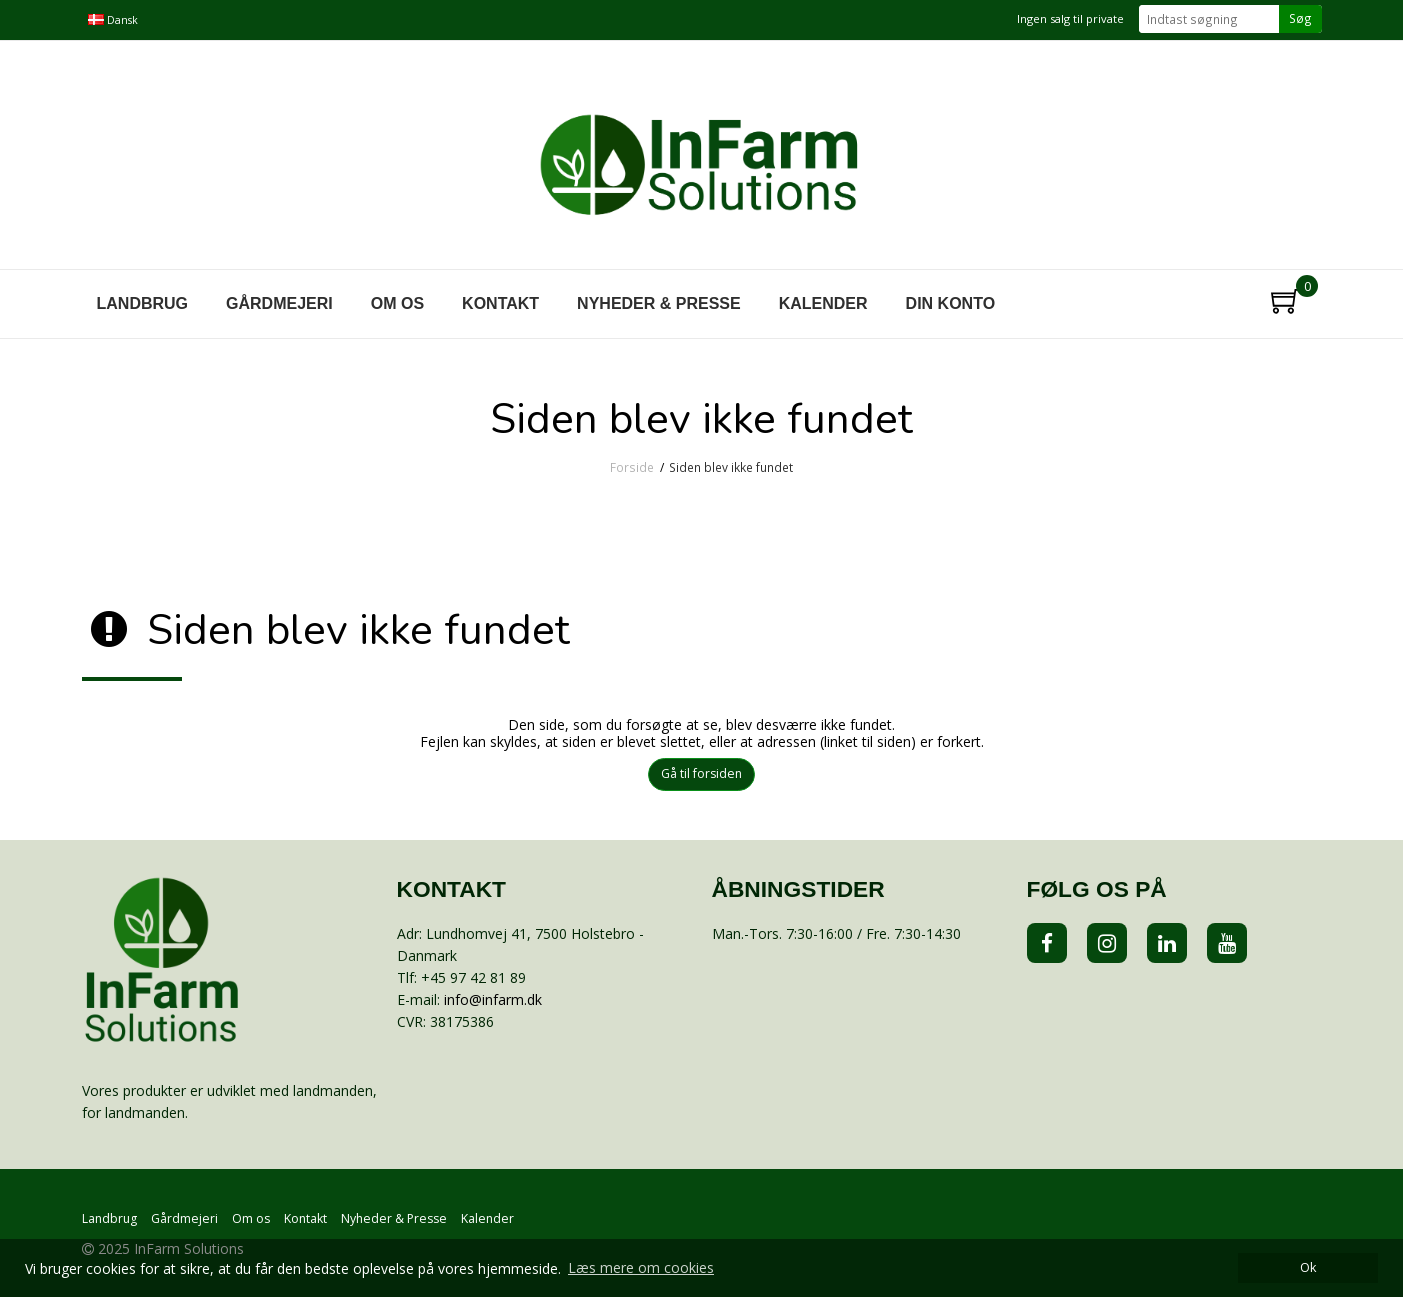  Describe the element at coordinates (1308, 1267) in the screenshot. I see `Ok [dismiss cookie message]` at that location.